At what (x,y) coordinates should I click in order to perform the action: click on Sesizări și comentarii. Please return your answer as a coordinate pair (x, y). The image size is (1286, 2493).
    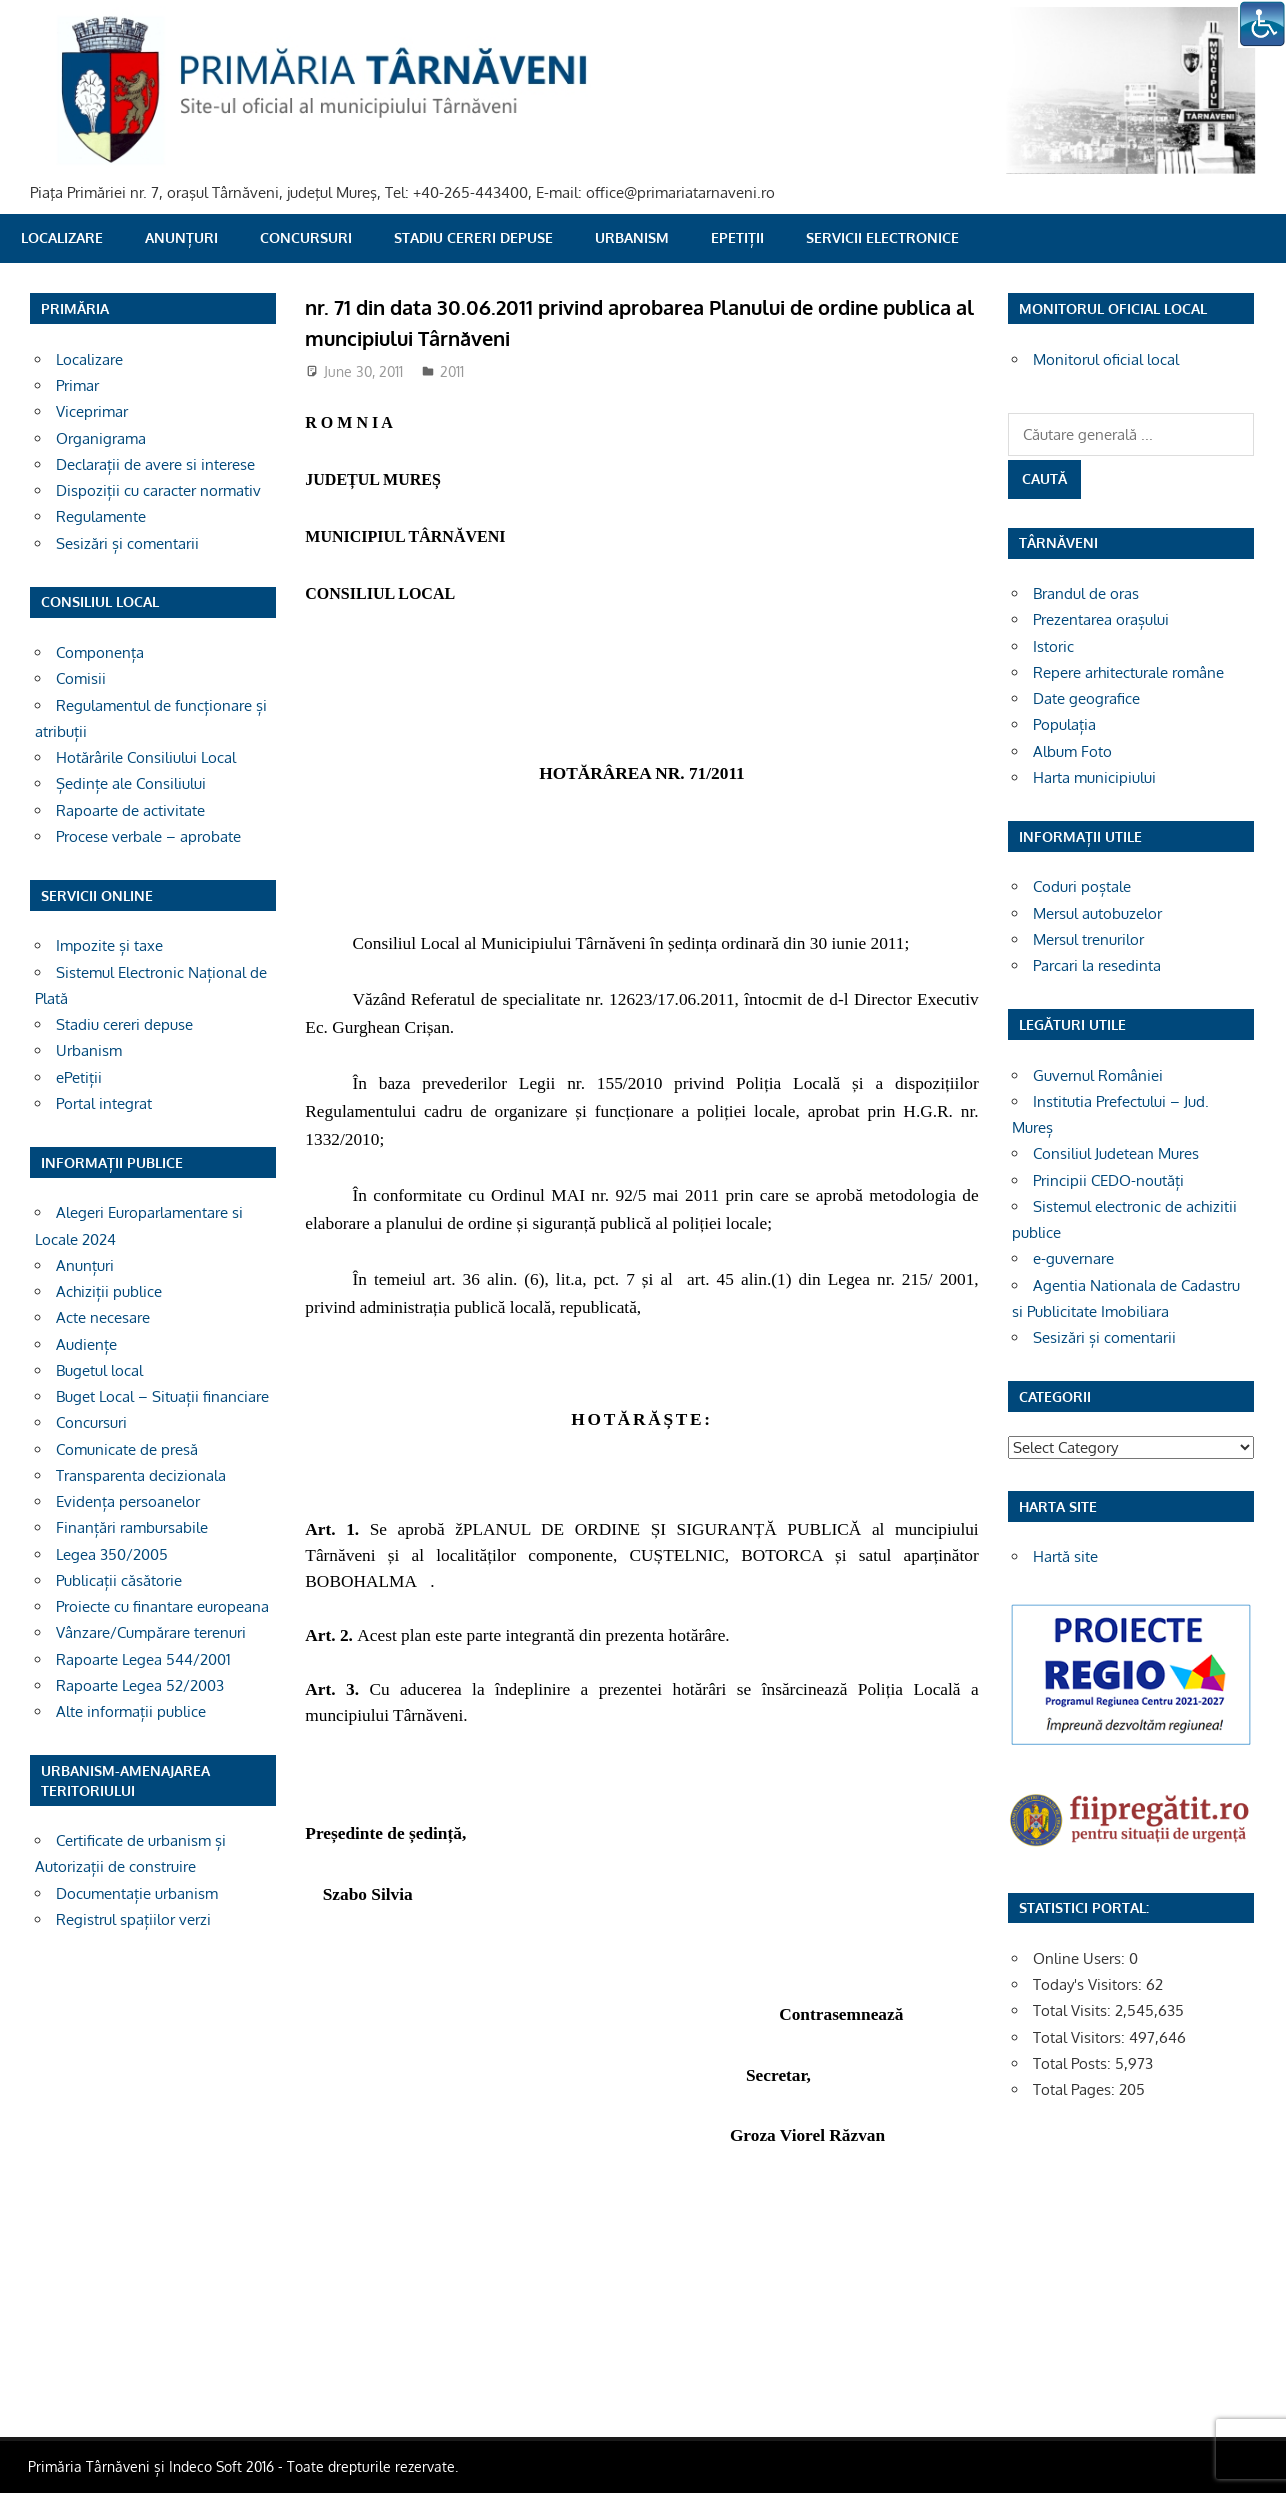
    Looking at the image, I should click on (127, 543).